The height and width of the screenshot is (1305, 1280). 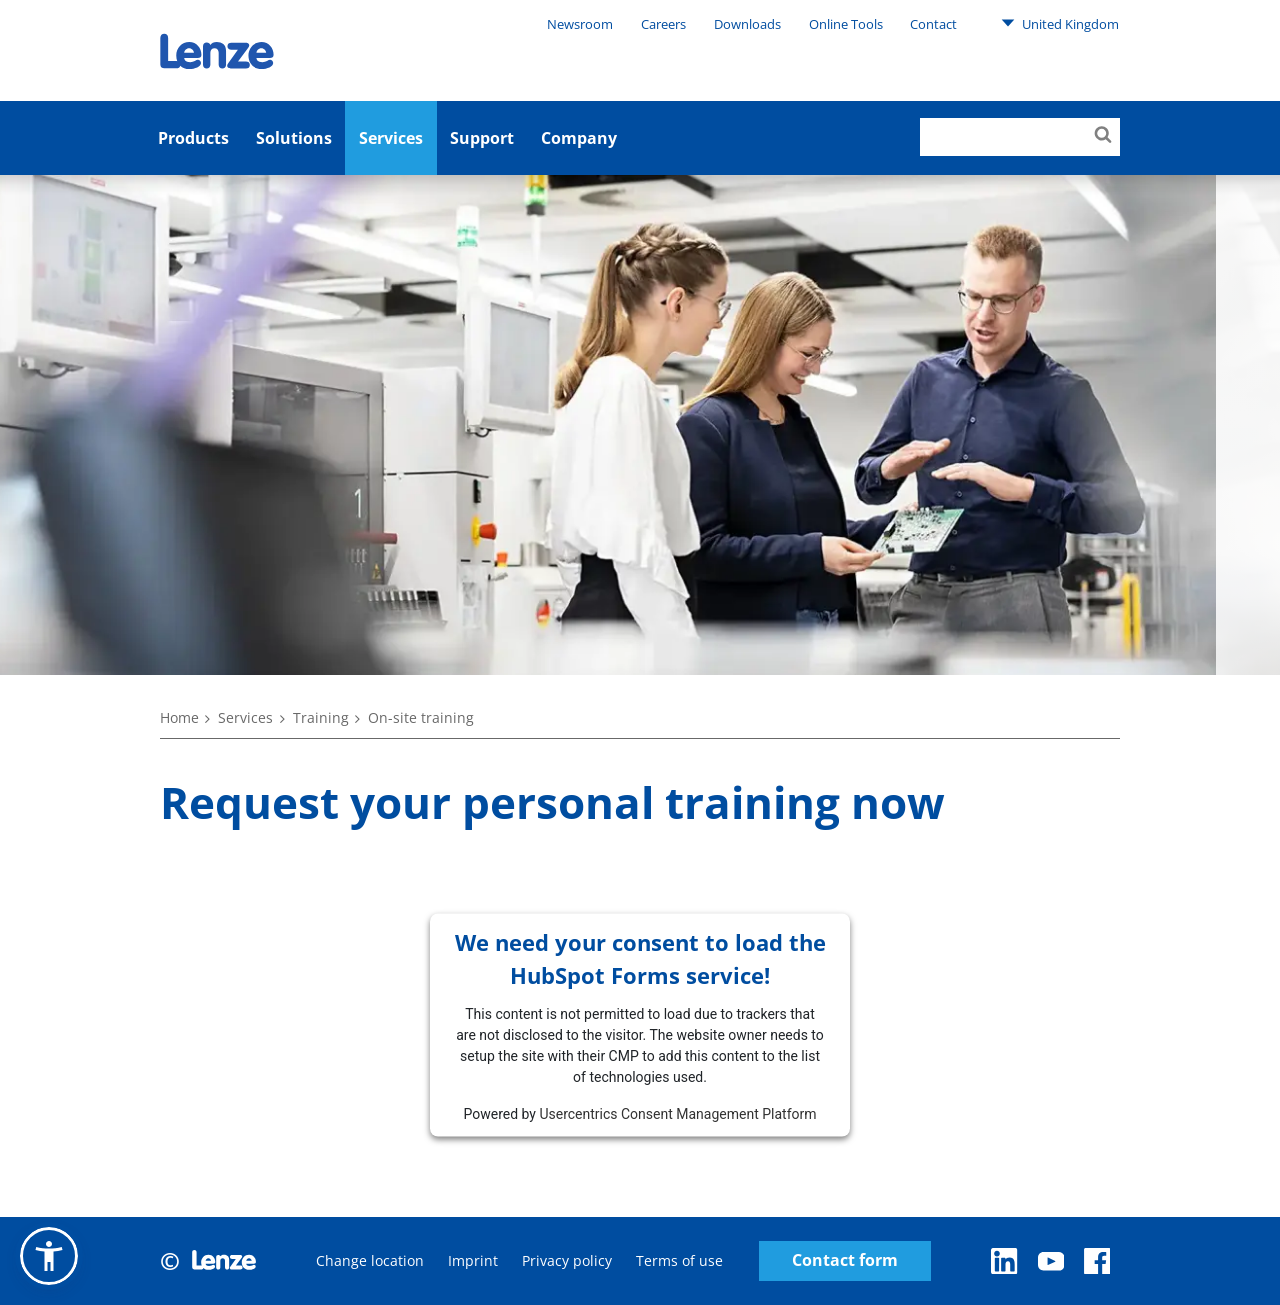 I want to click on Company, so click(x=579, y=138).